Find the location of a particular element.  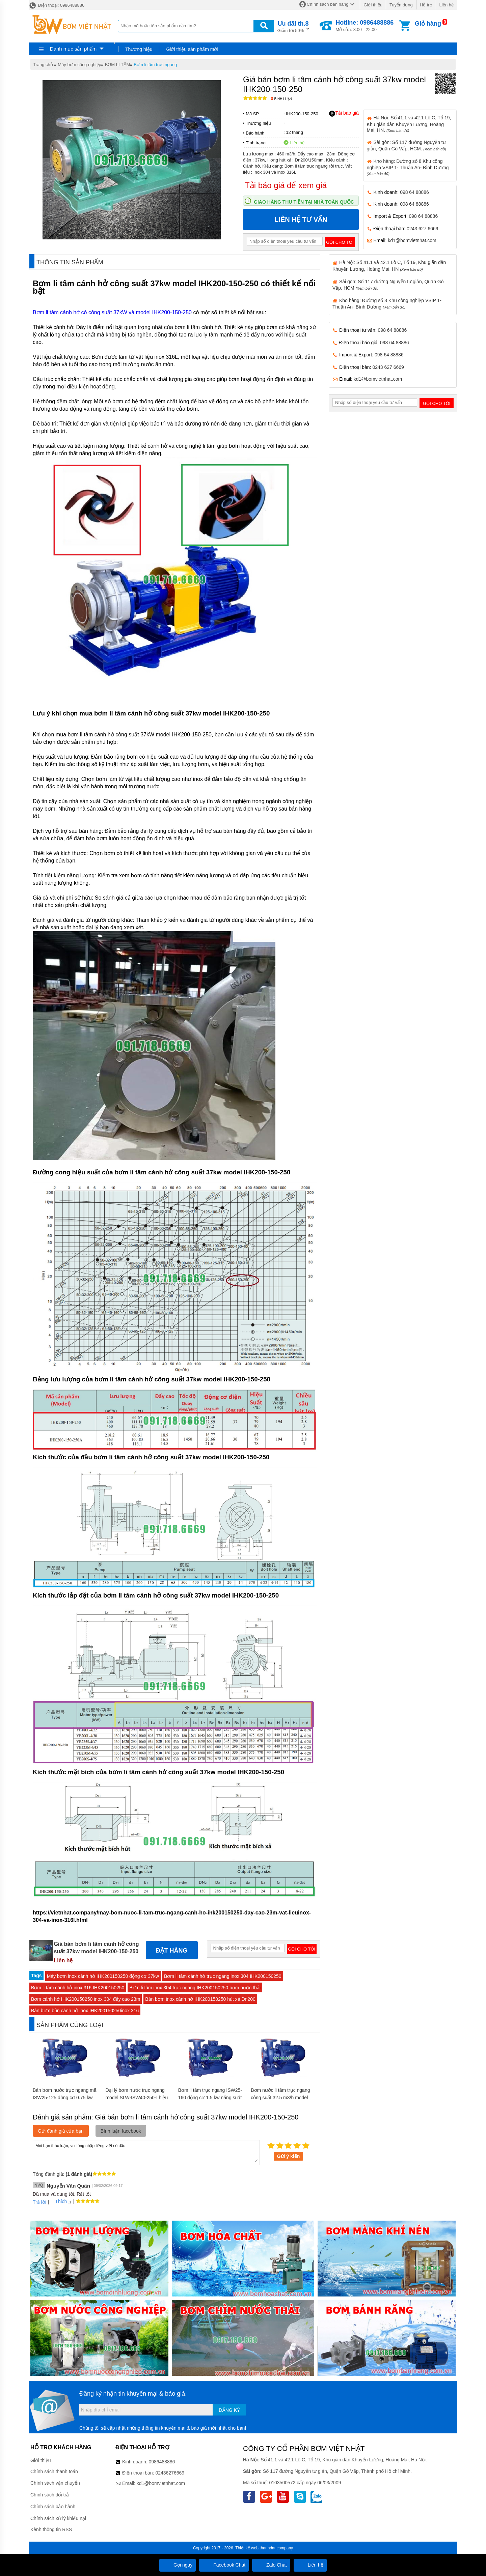

Thích is located at coordinates (58, 2201).